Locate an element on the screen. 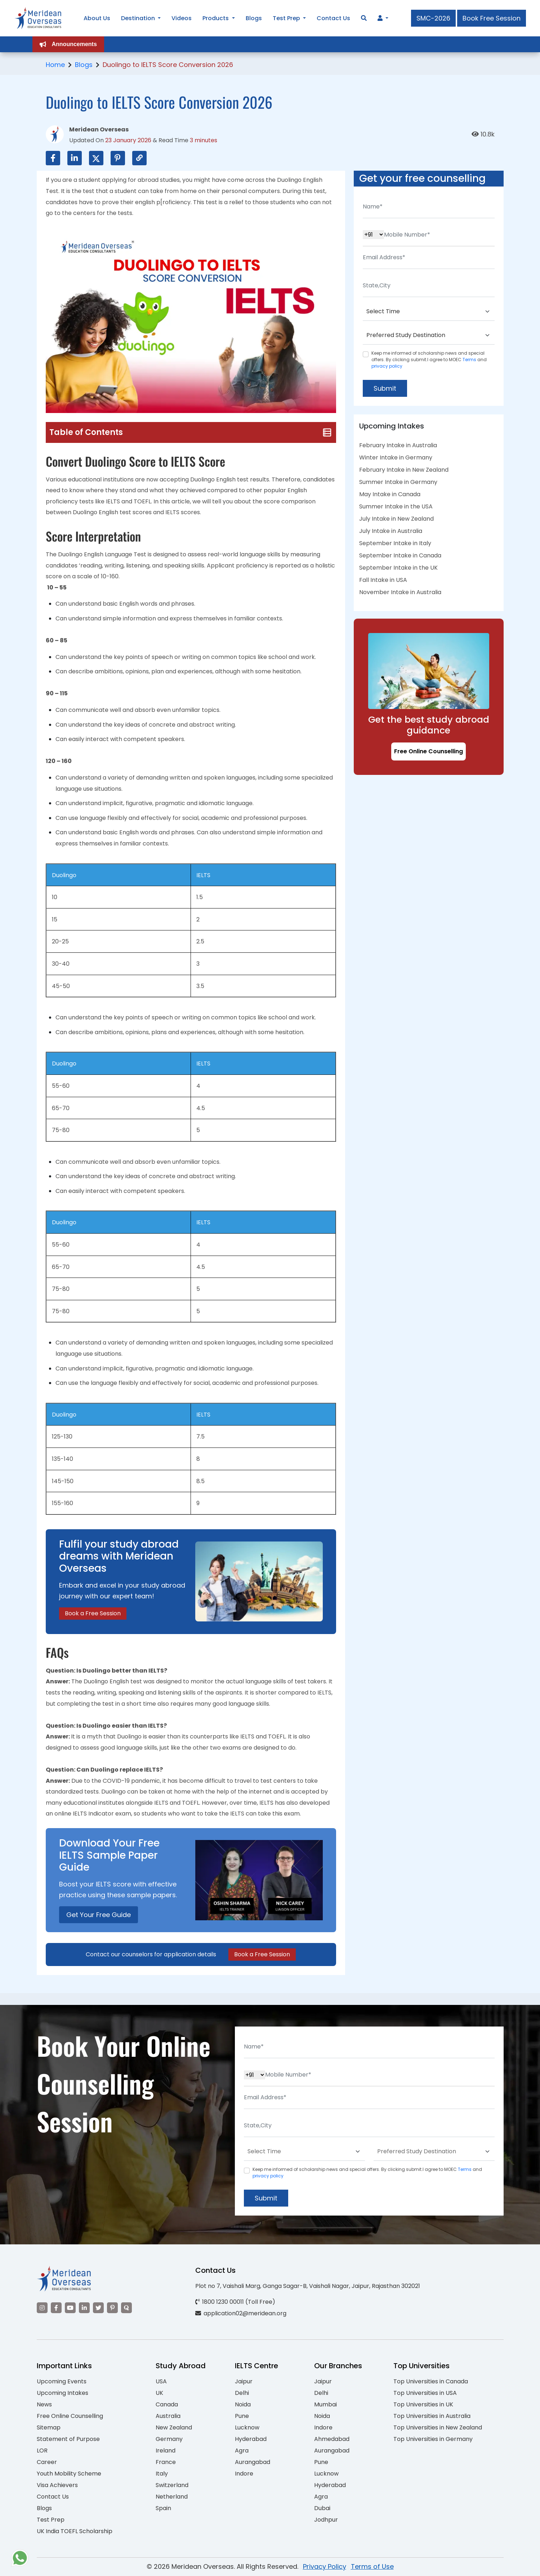  Spain is located at coordinates (163, 2508).